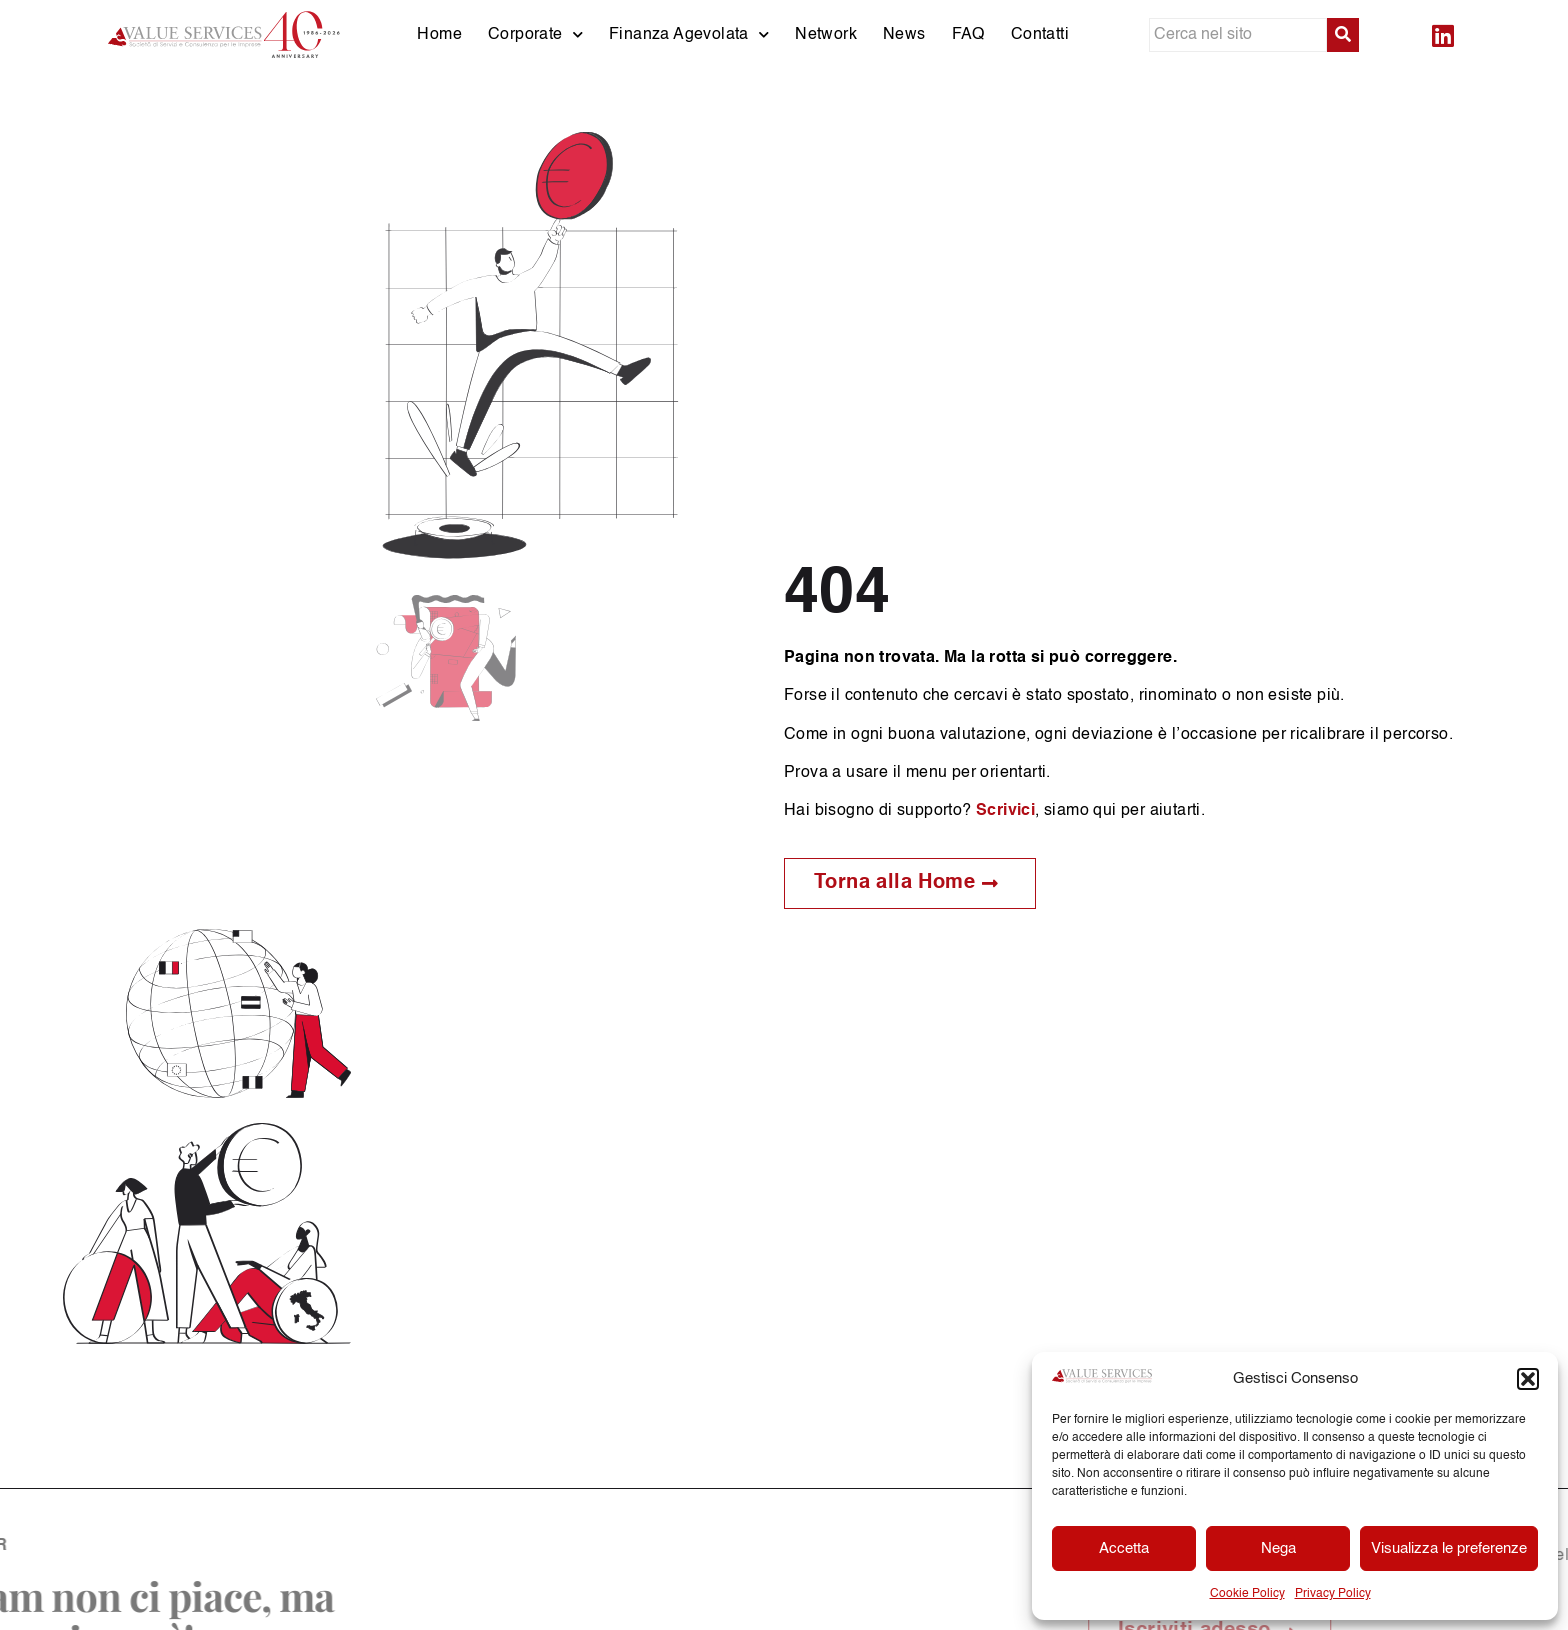 The width and height of the screenshot is (1568, 1630). What do you see at coordinates (904, 35) in the screenshot?
I see `News` at bounding box center [904, 35].